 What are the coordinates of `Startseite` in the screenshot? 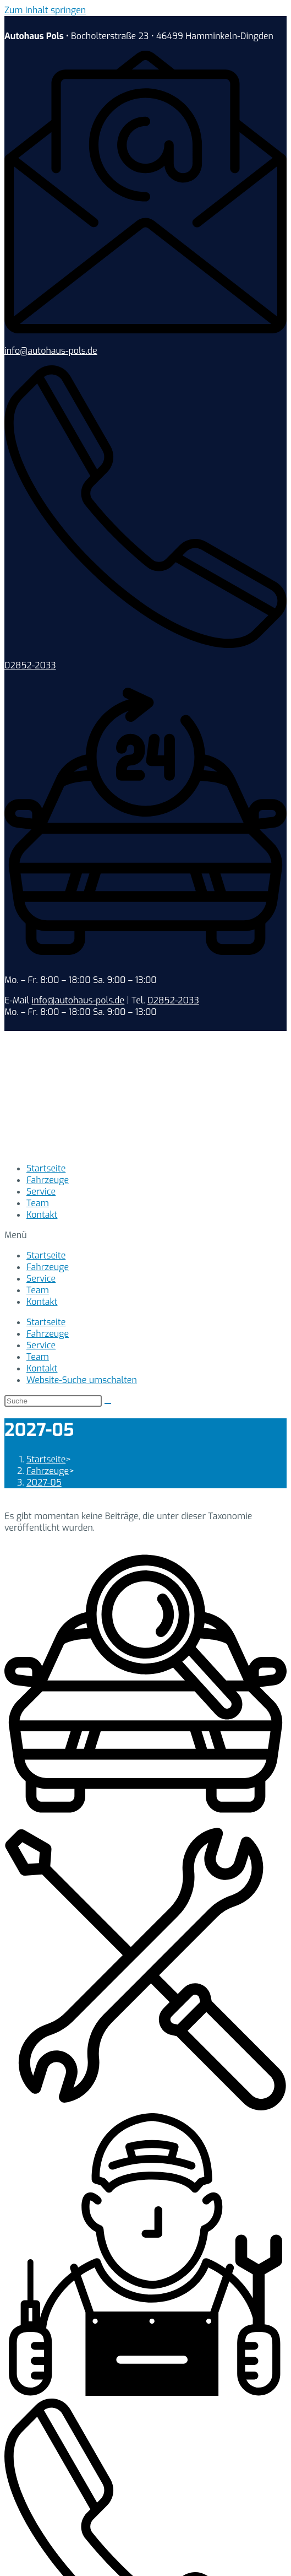 It's located at (45, 1168).